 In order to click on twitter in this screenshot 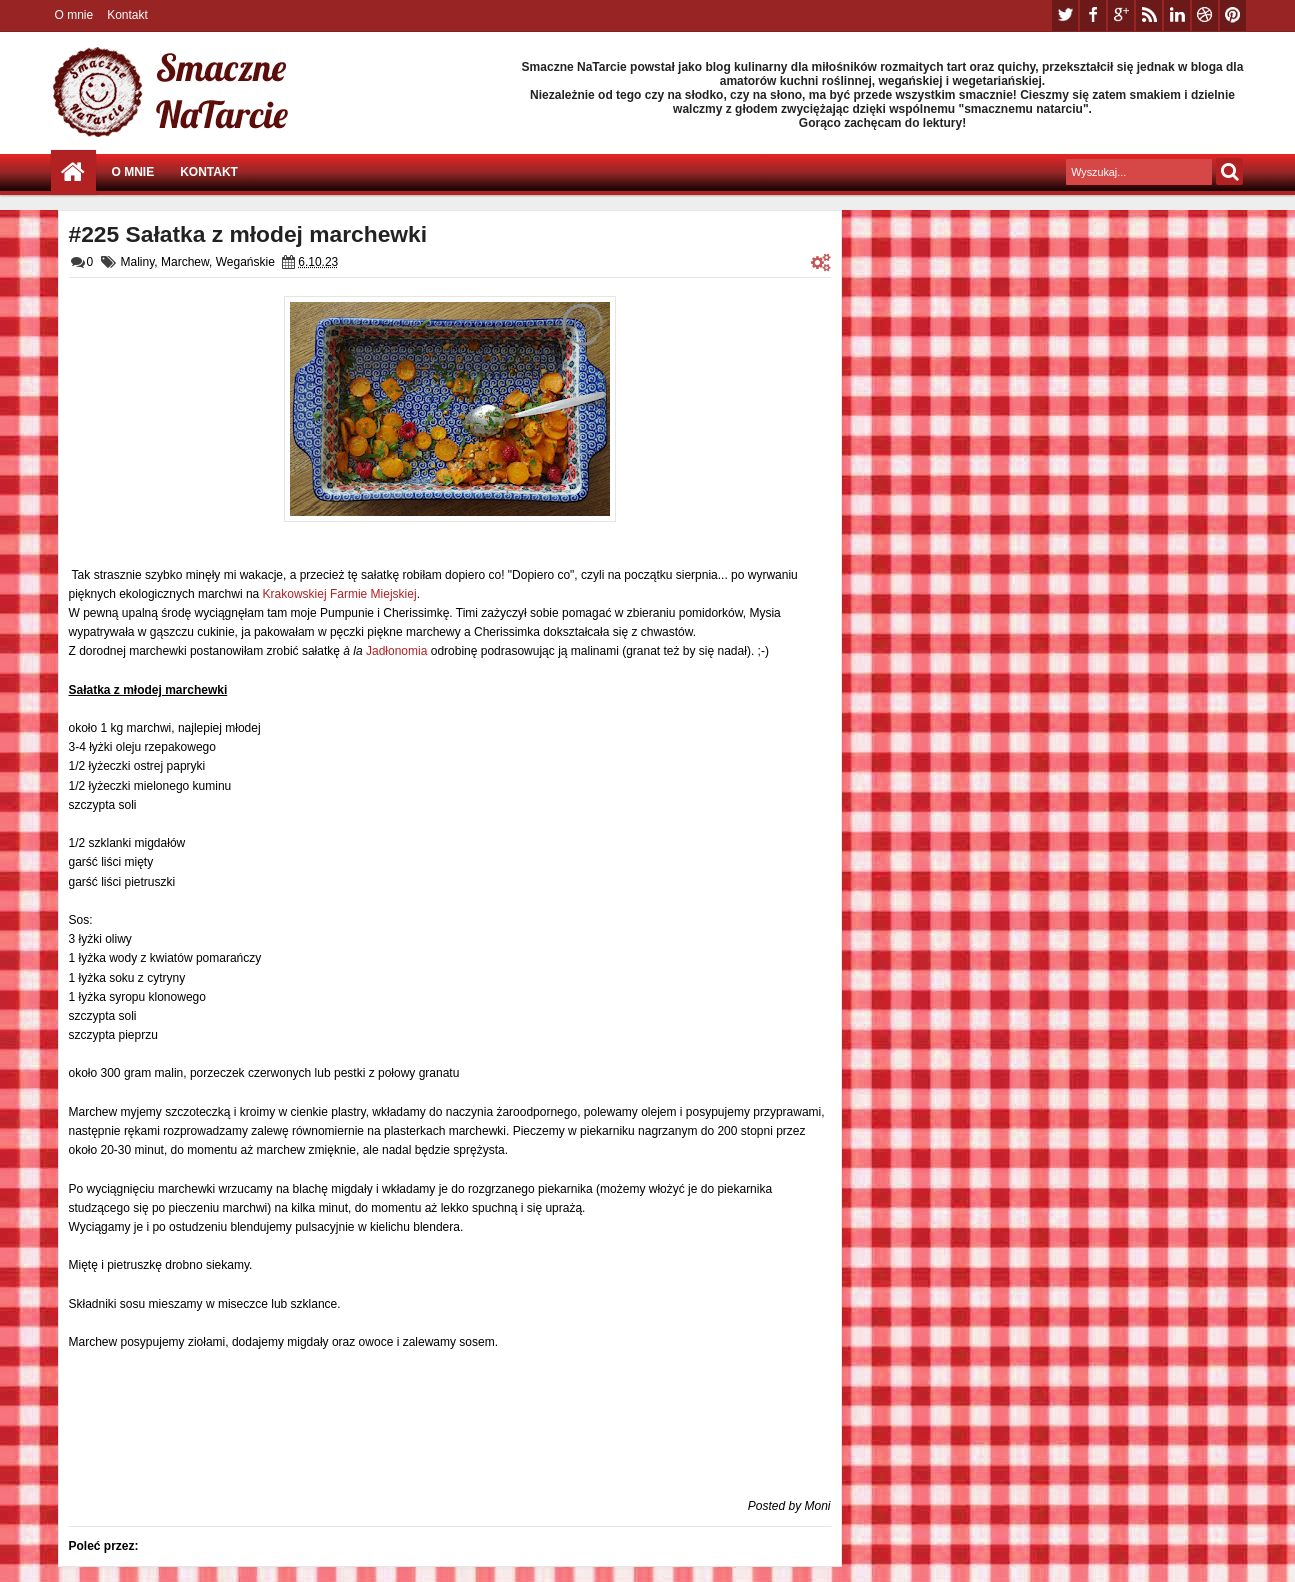, I will do `click(1065, 15)`.